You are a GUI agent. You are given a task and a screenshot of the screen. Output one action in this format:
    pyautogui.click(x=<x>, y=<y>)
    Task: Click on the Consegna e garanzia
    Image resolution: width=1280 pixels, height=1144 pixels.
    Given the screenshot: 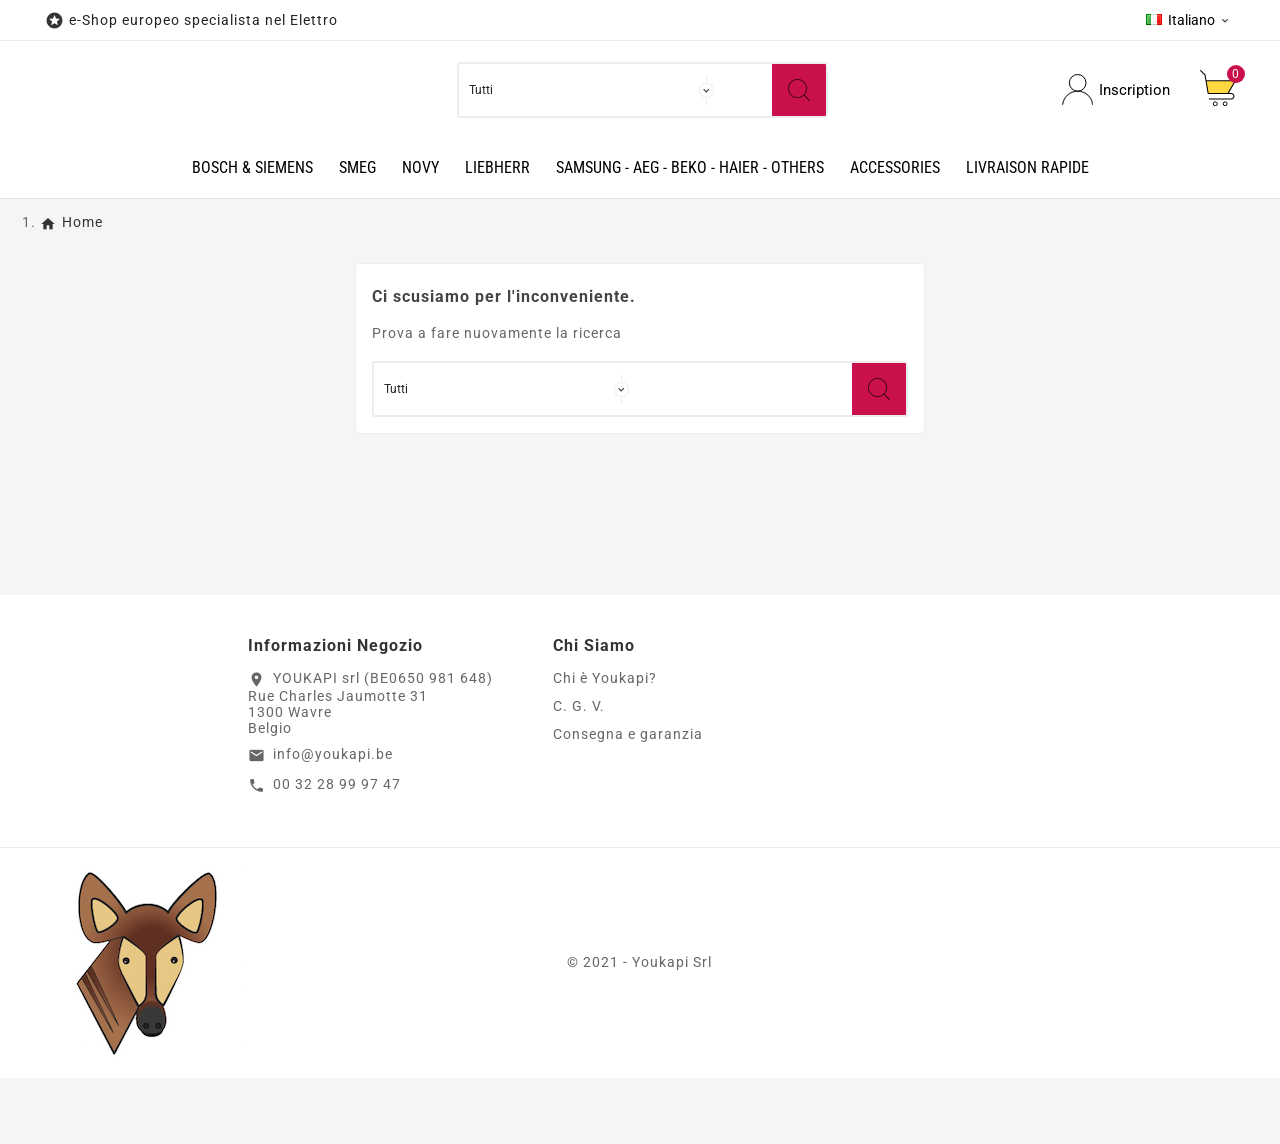 What is the action you would take?
    pyautogui.click(x=628, y=801)
    